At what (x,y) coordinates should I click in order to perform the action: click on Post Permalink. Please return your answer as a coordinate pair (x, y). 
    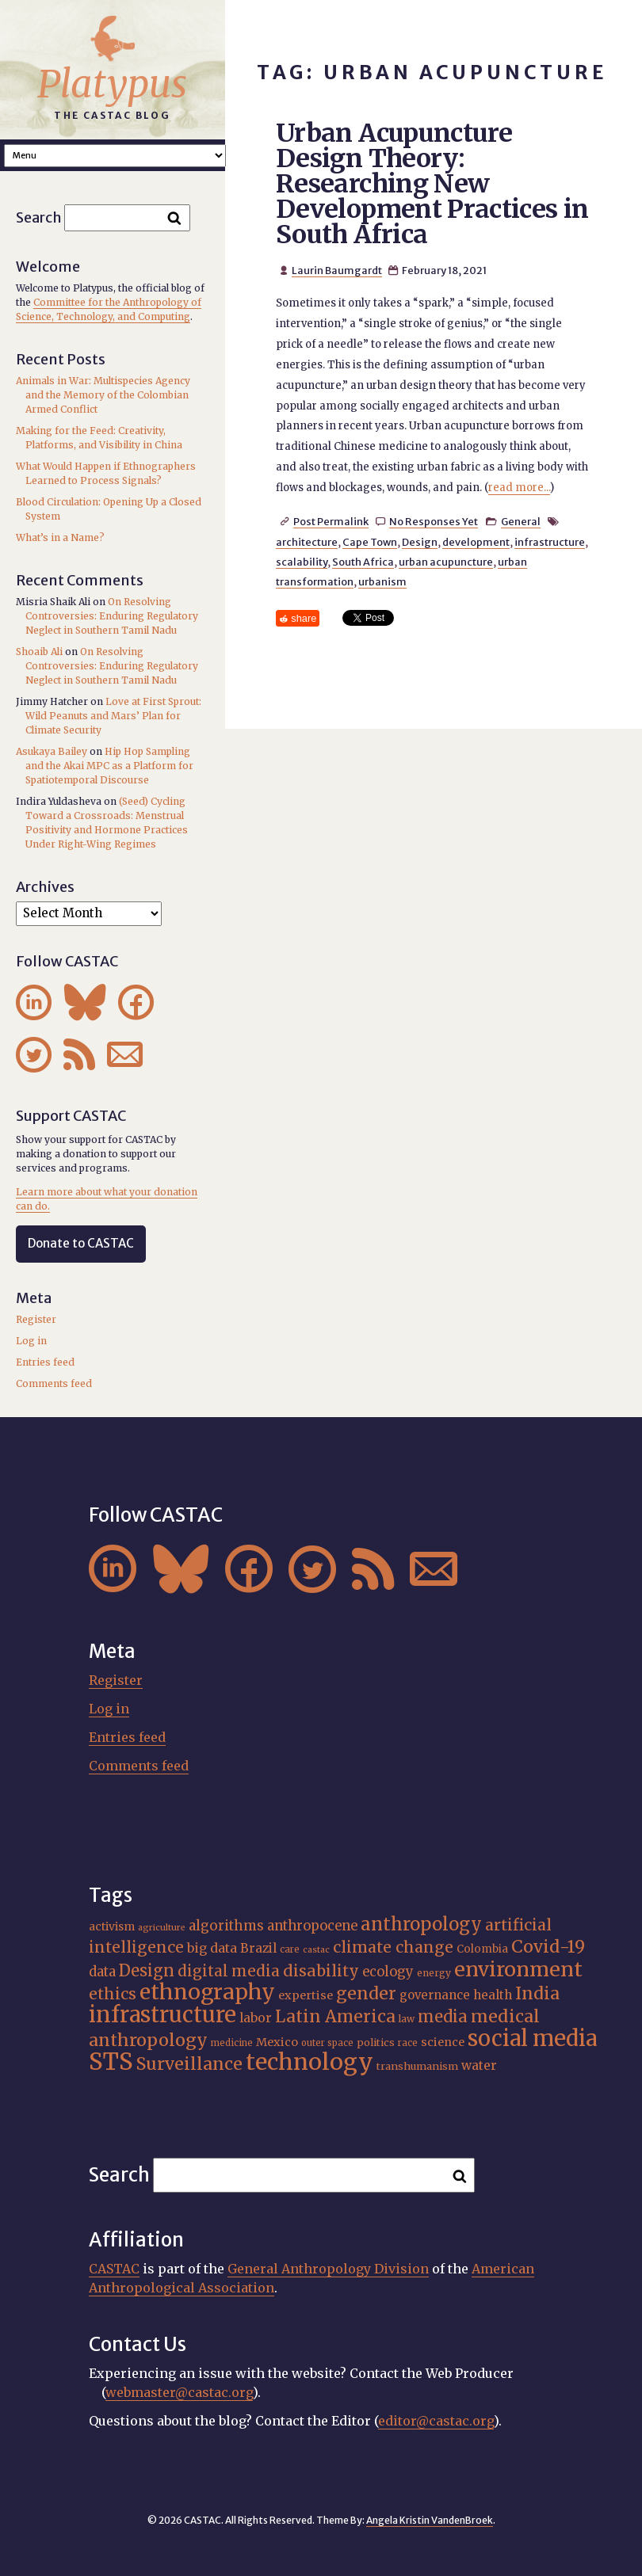
    Looking at the image, I should click on (331, 521).